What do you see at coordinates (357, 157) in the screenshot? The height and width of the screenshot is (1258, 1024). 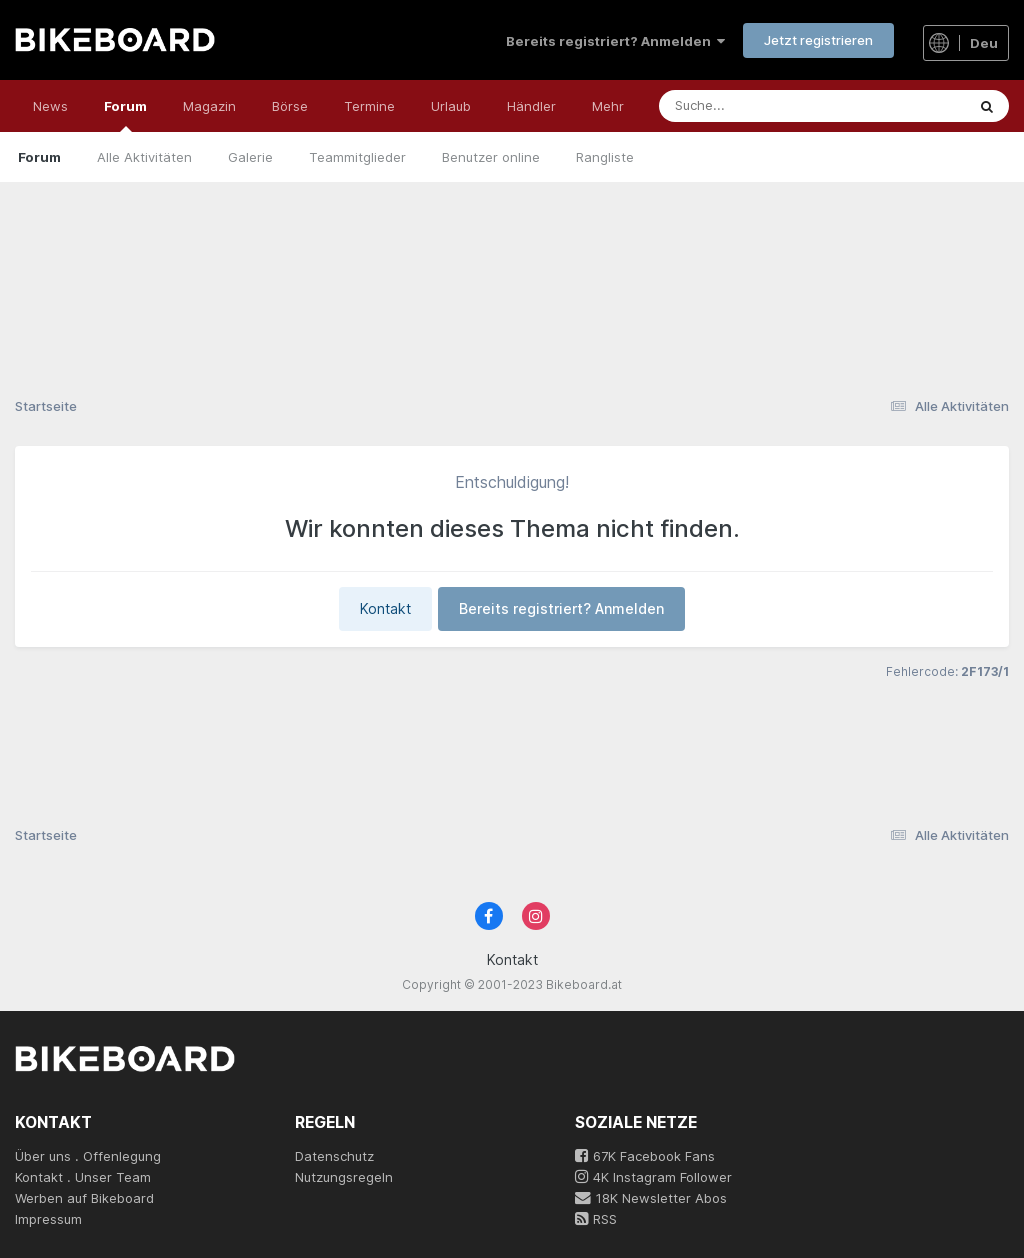 I see `Teammitglieder` at bounding box center [357, 157].